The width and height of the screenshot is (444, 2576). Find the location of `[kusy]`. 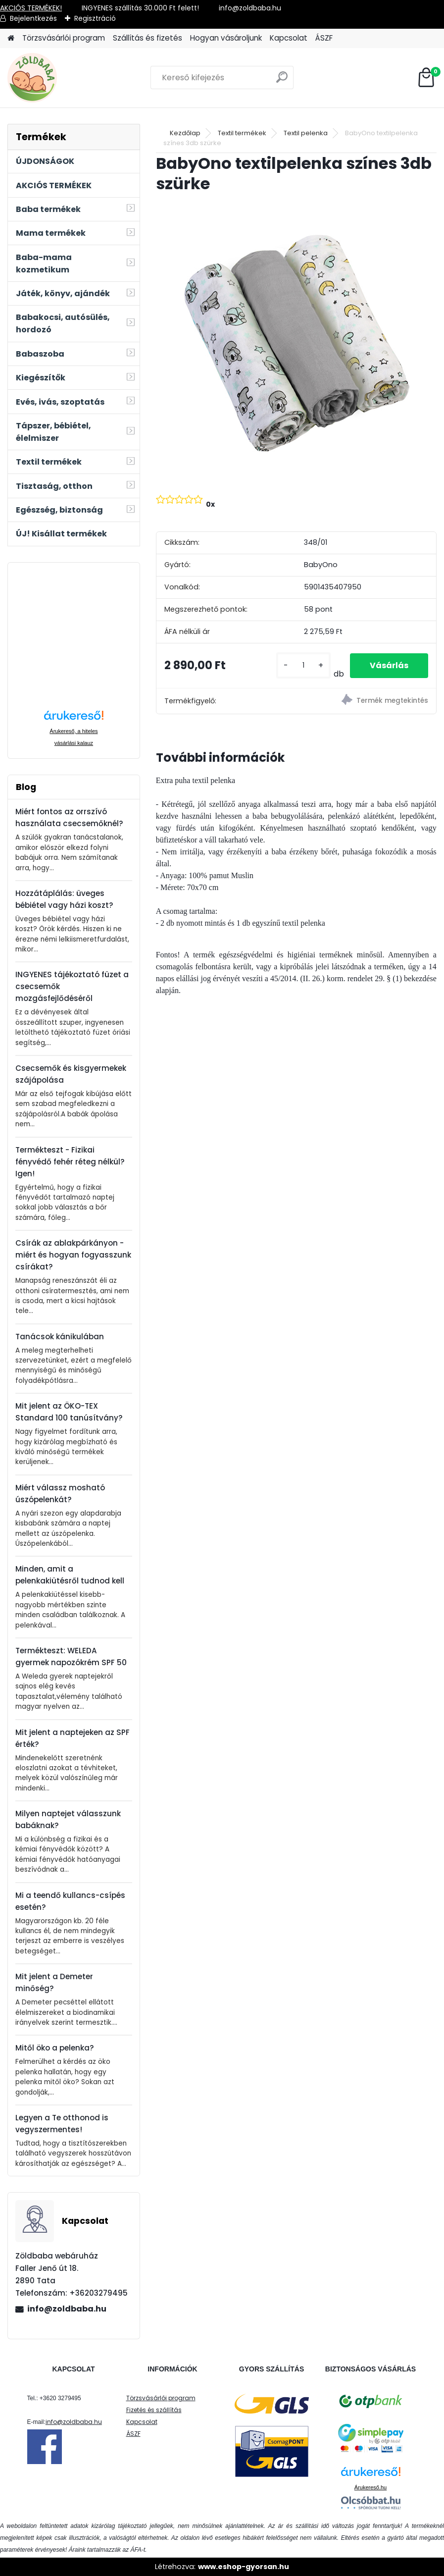

[kusy] is located at coordinates (303, 665).